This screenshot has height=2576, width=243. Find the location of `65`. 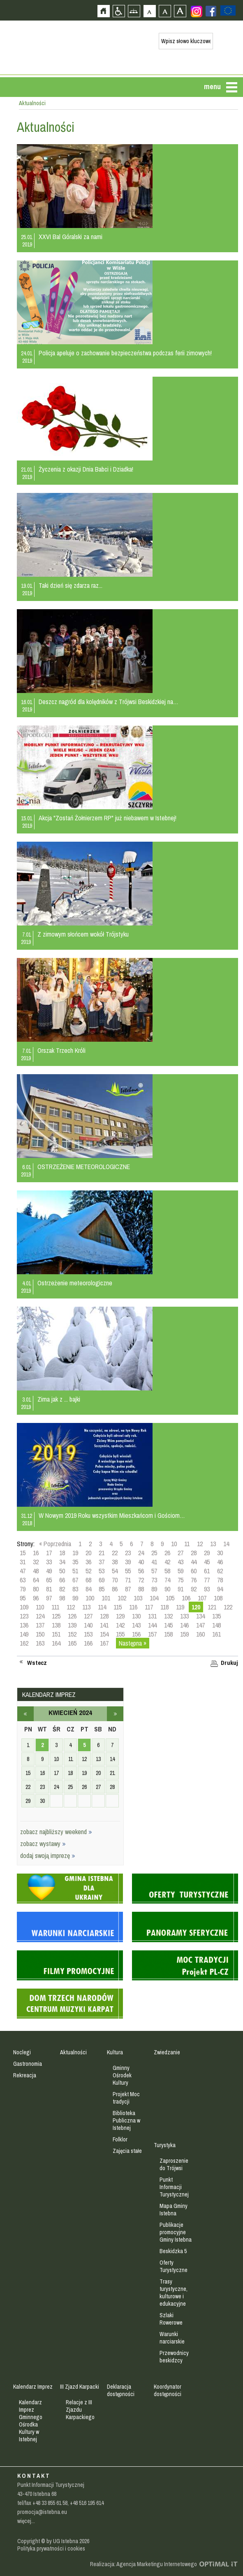

65 is located at coordinates (49, 1579).